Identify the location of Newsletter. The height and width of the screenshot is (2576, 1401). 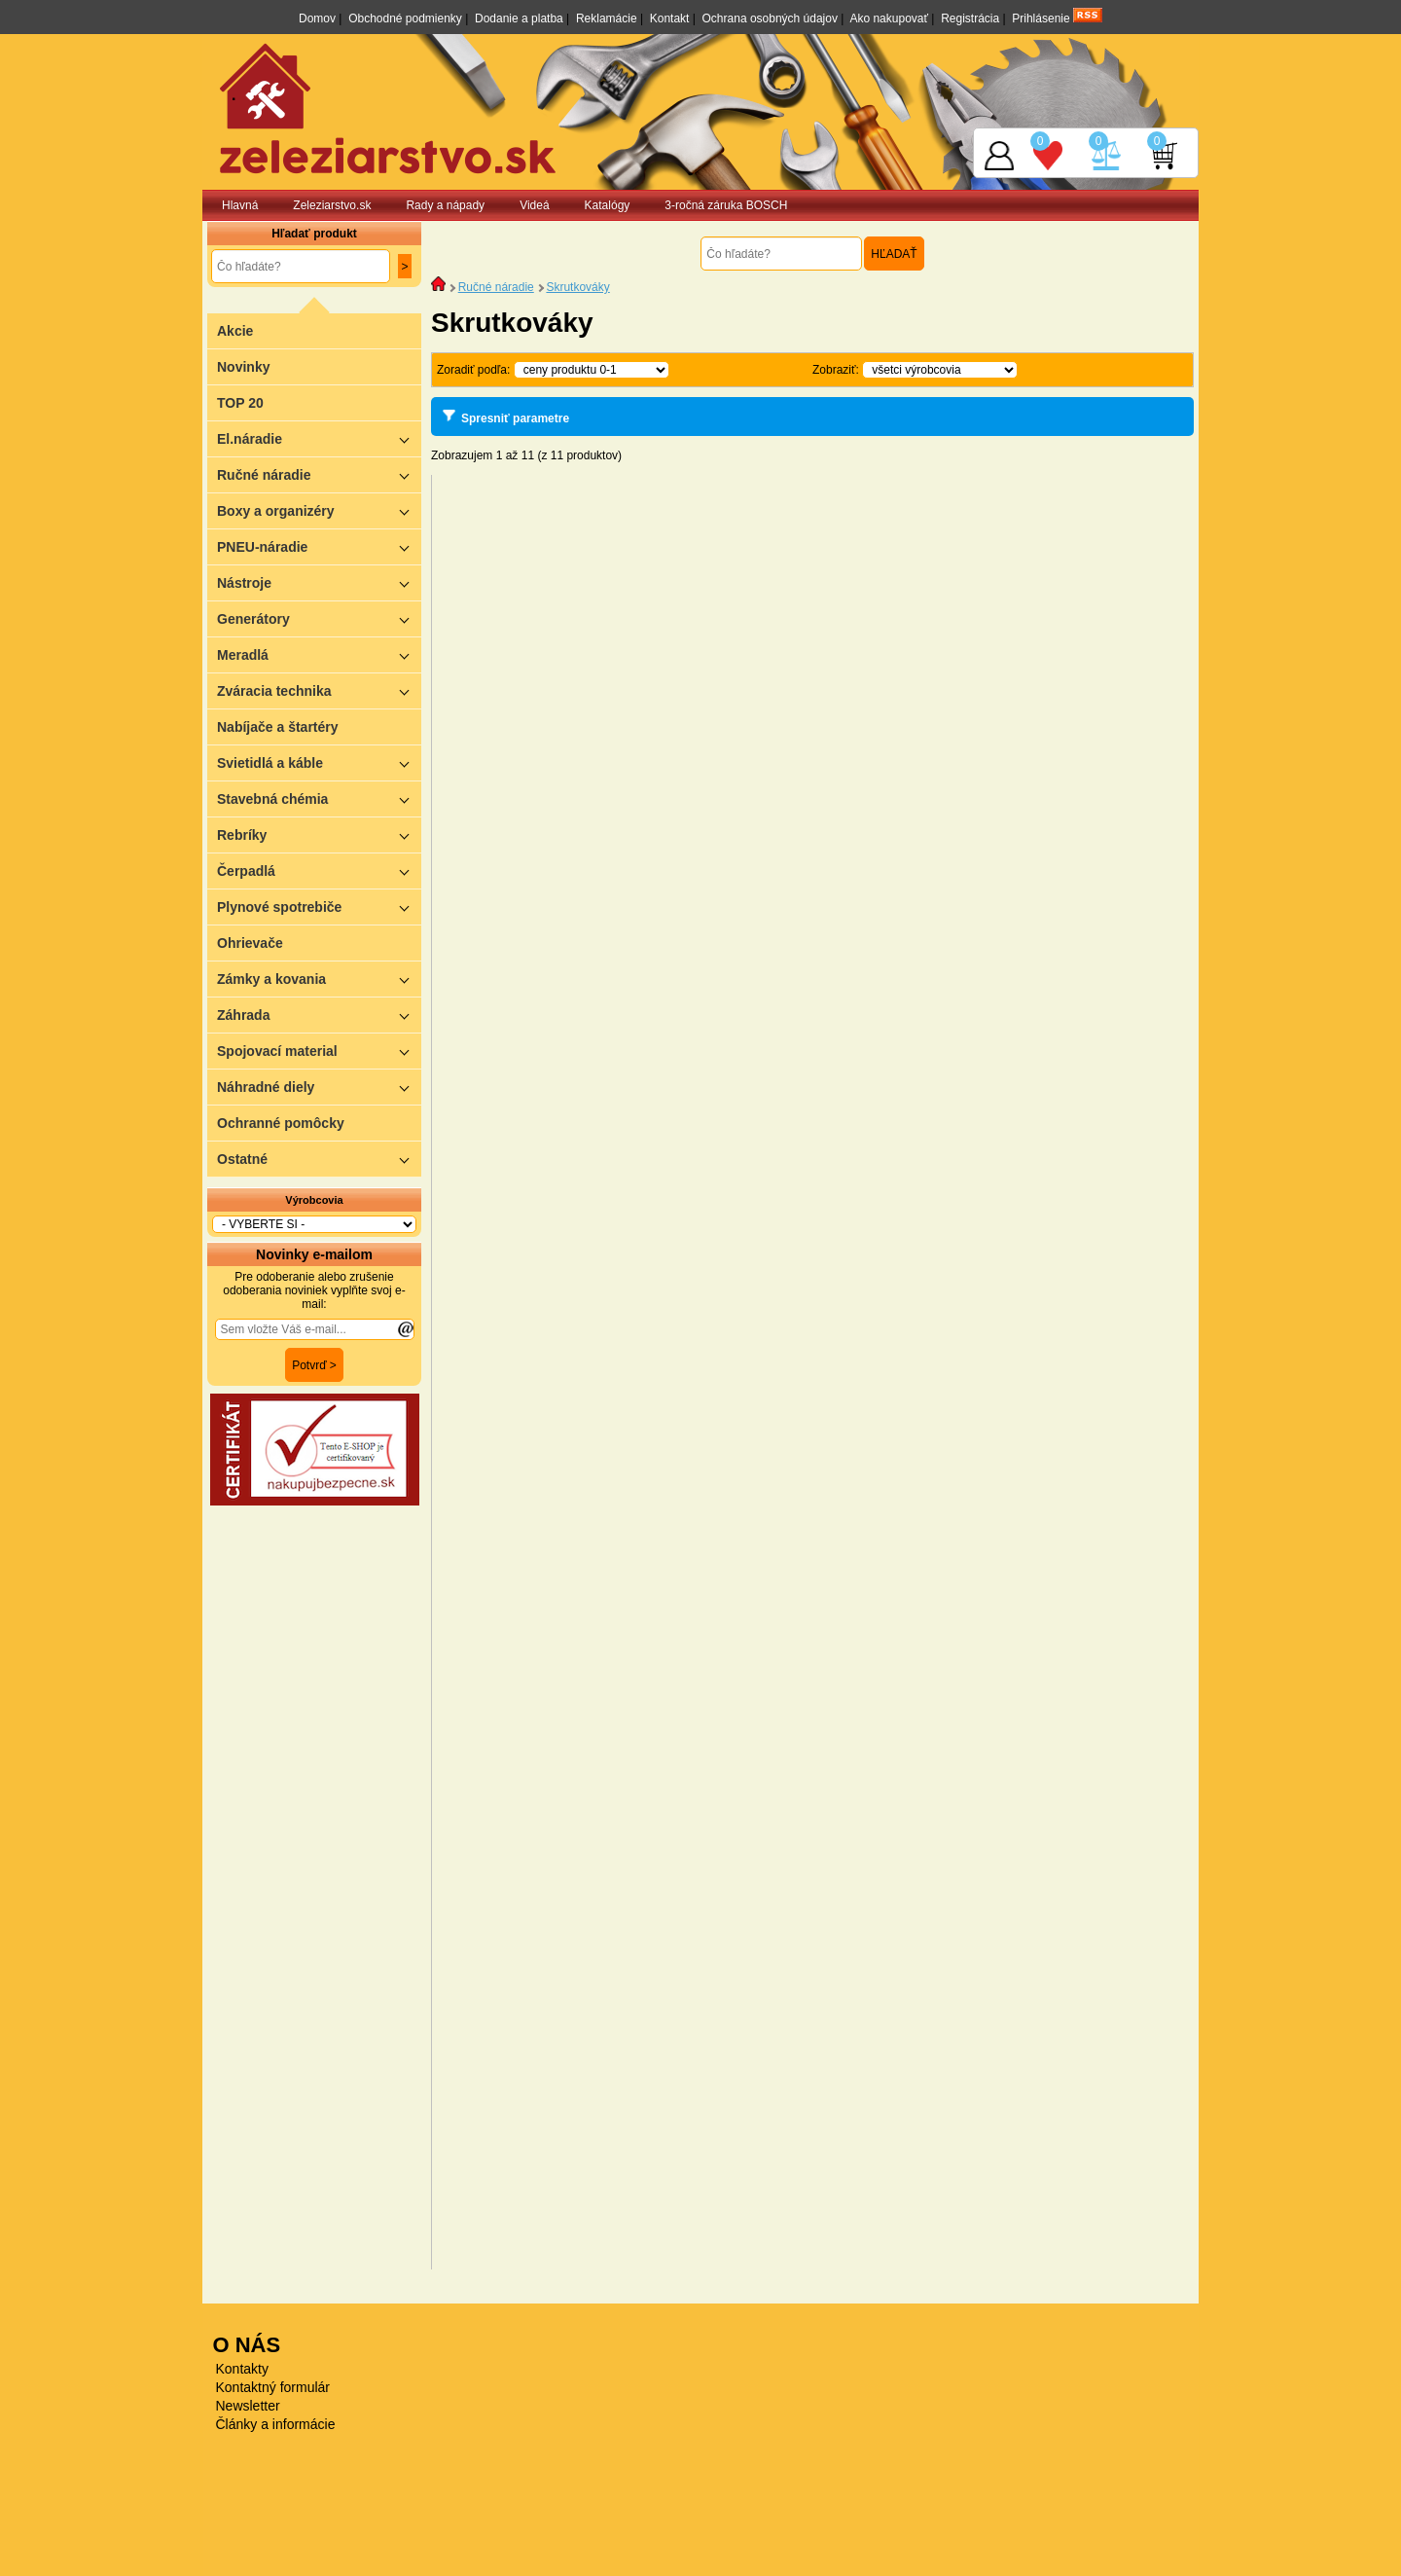
(248, 2405).